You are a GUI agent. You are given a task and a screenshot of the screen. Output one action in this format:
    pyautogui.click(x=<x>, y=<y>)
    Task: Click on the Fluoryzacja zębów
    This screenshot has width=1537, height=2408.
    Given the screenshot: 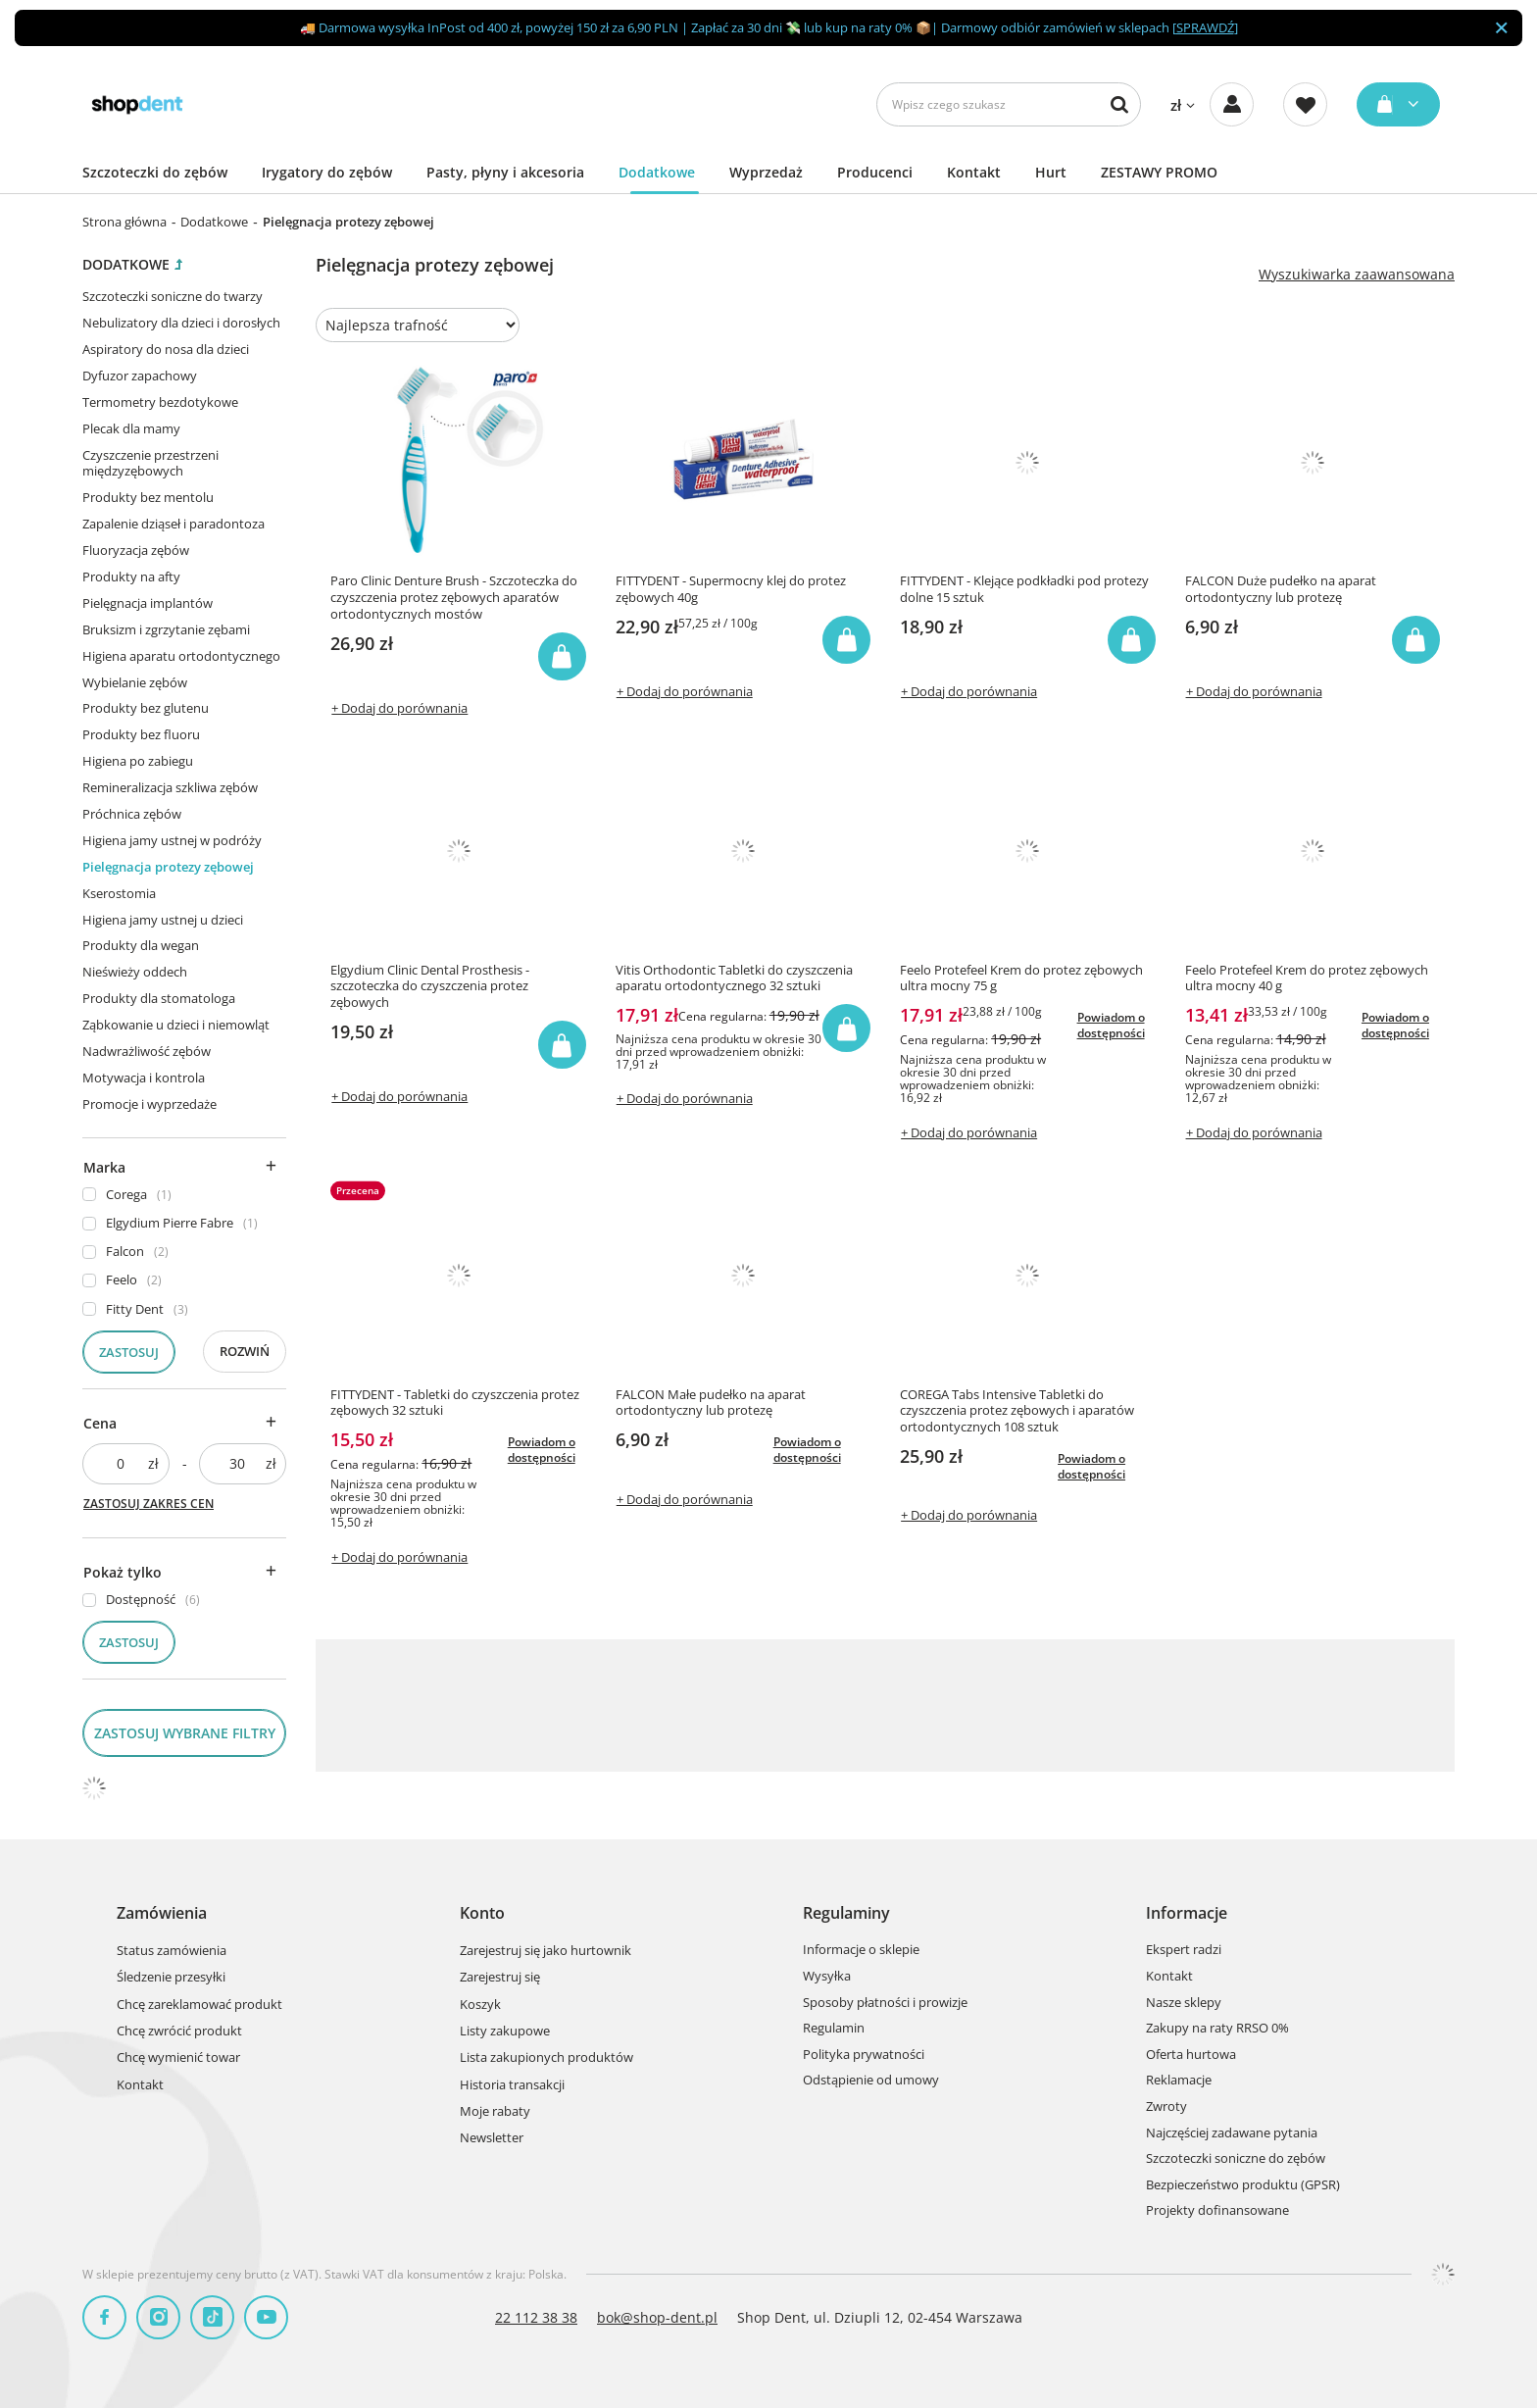 What is the action you would take?
    pyautogui.click(x=135, y=550)
    